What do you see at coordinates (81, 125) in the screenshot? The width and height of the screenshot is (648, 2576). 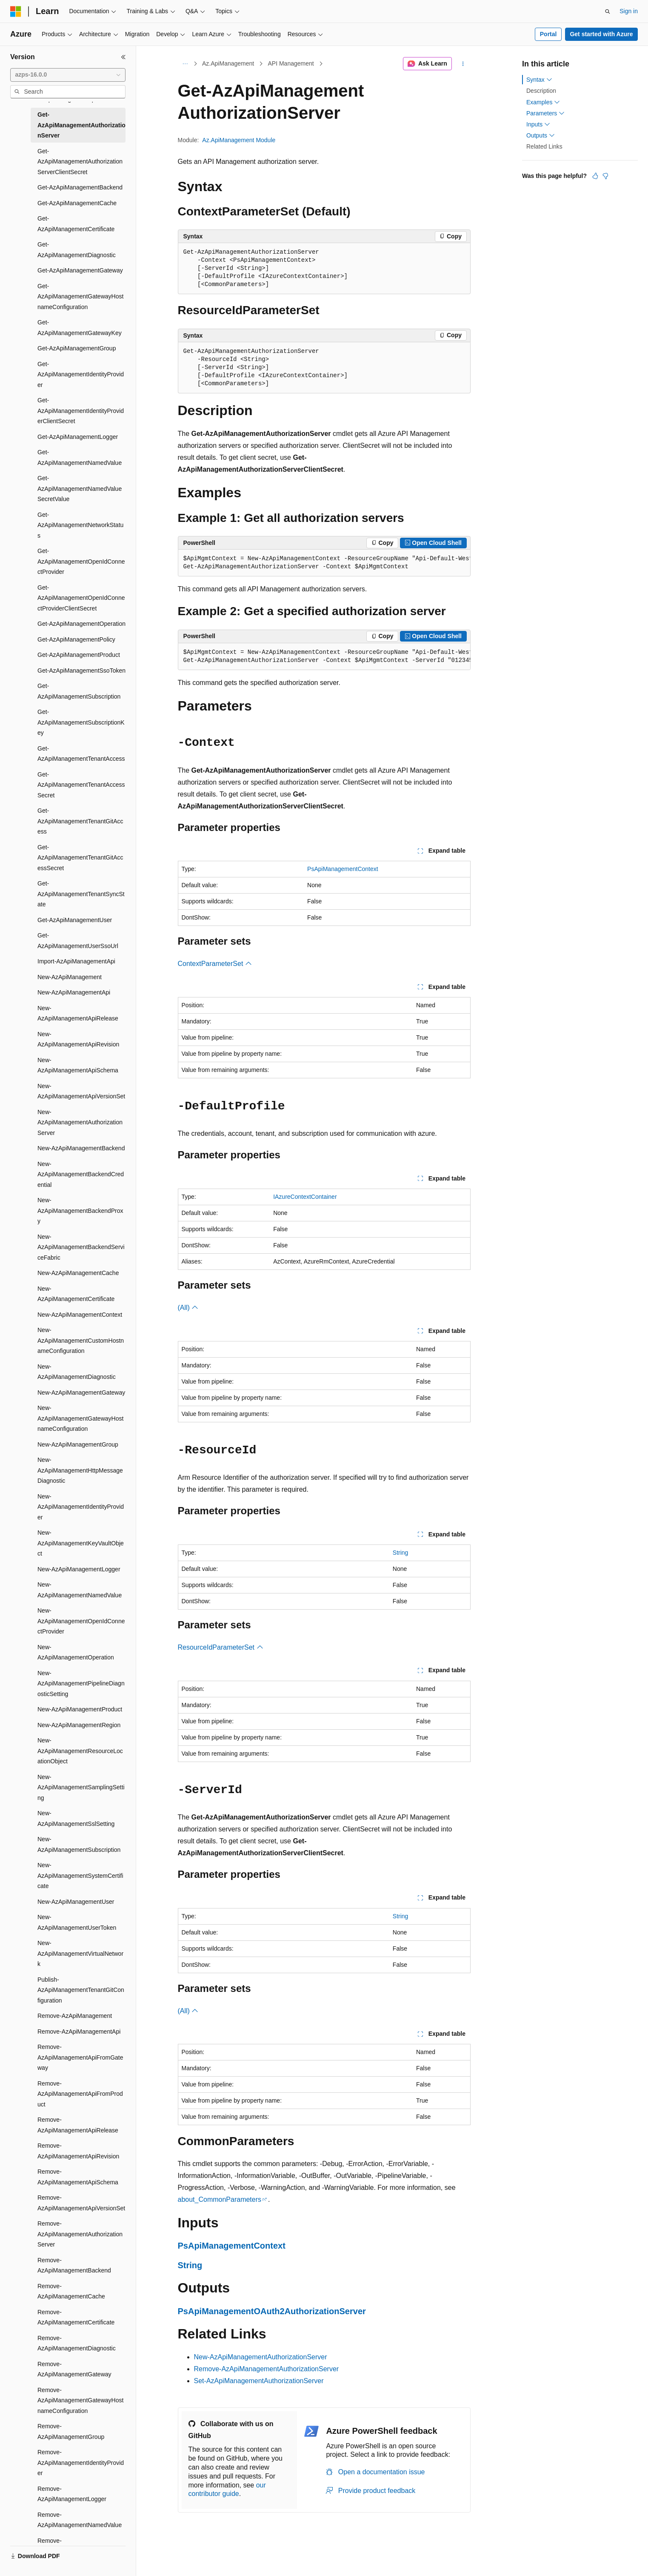 I see `Get-AzApiManagementAuthorizationServer [treeitem]` at bounding box center [81, 125].